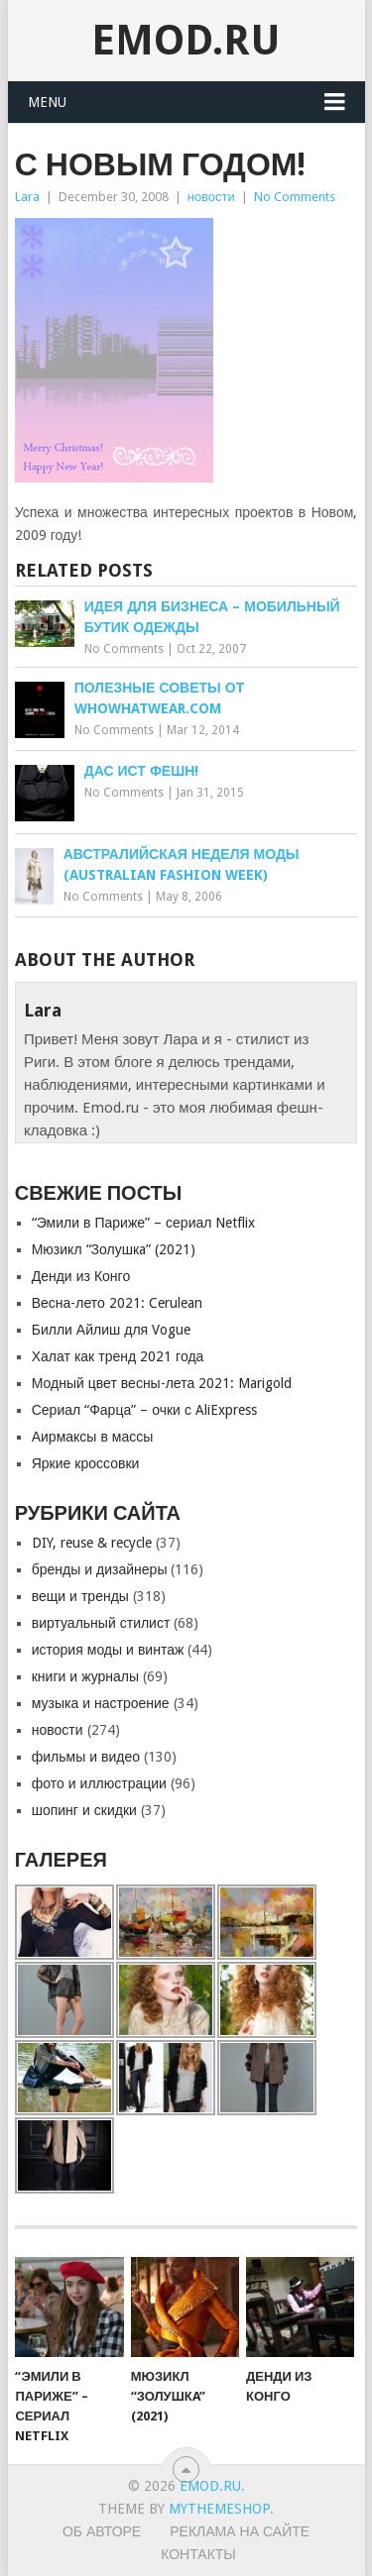 The image size is (372, 2576). Describe the element at coordinates (219, 2509) in the screenshot. I see `MyThemeShop` at that location.